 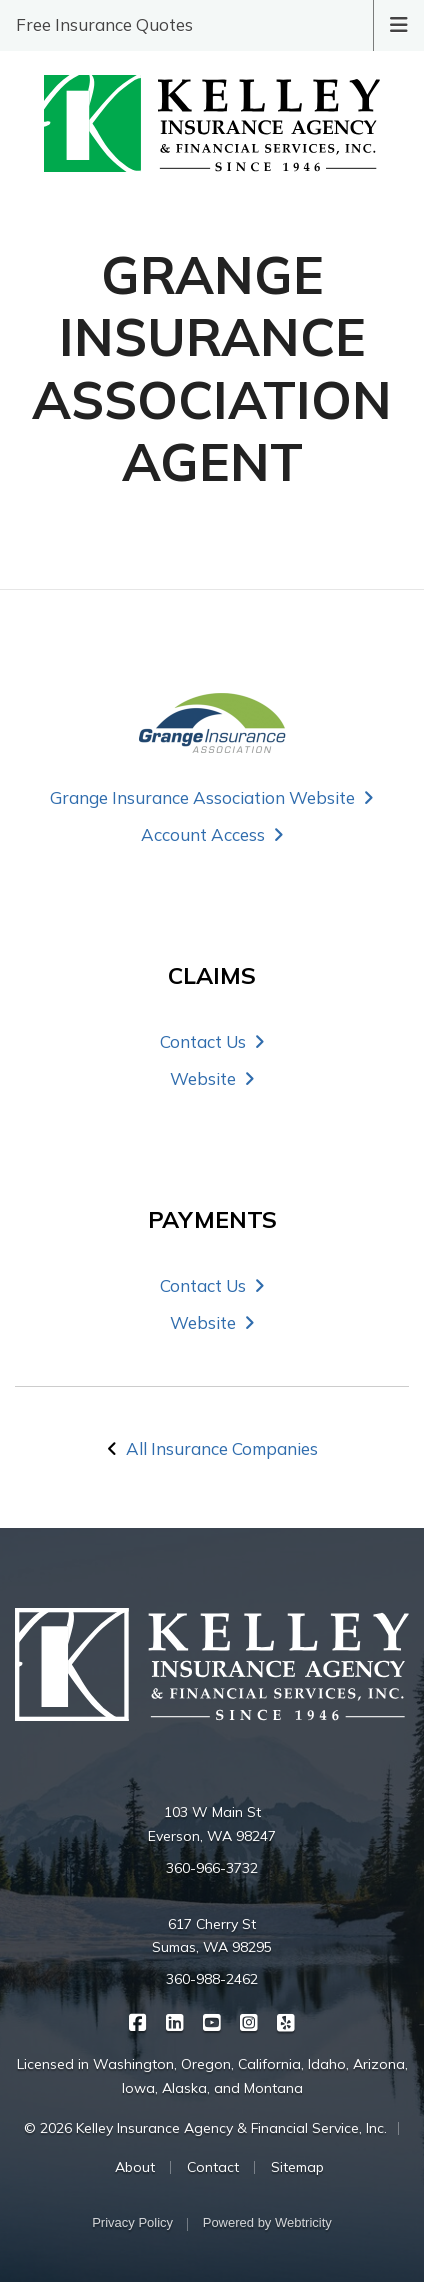 What do you see at coordinates (212, 1936) in the screenshot?
I see `617 Cherry St Sumas, WA 98295` at bounding box center [212, 1936].